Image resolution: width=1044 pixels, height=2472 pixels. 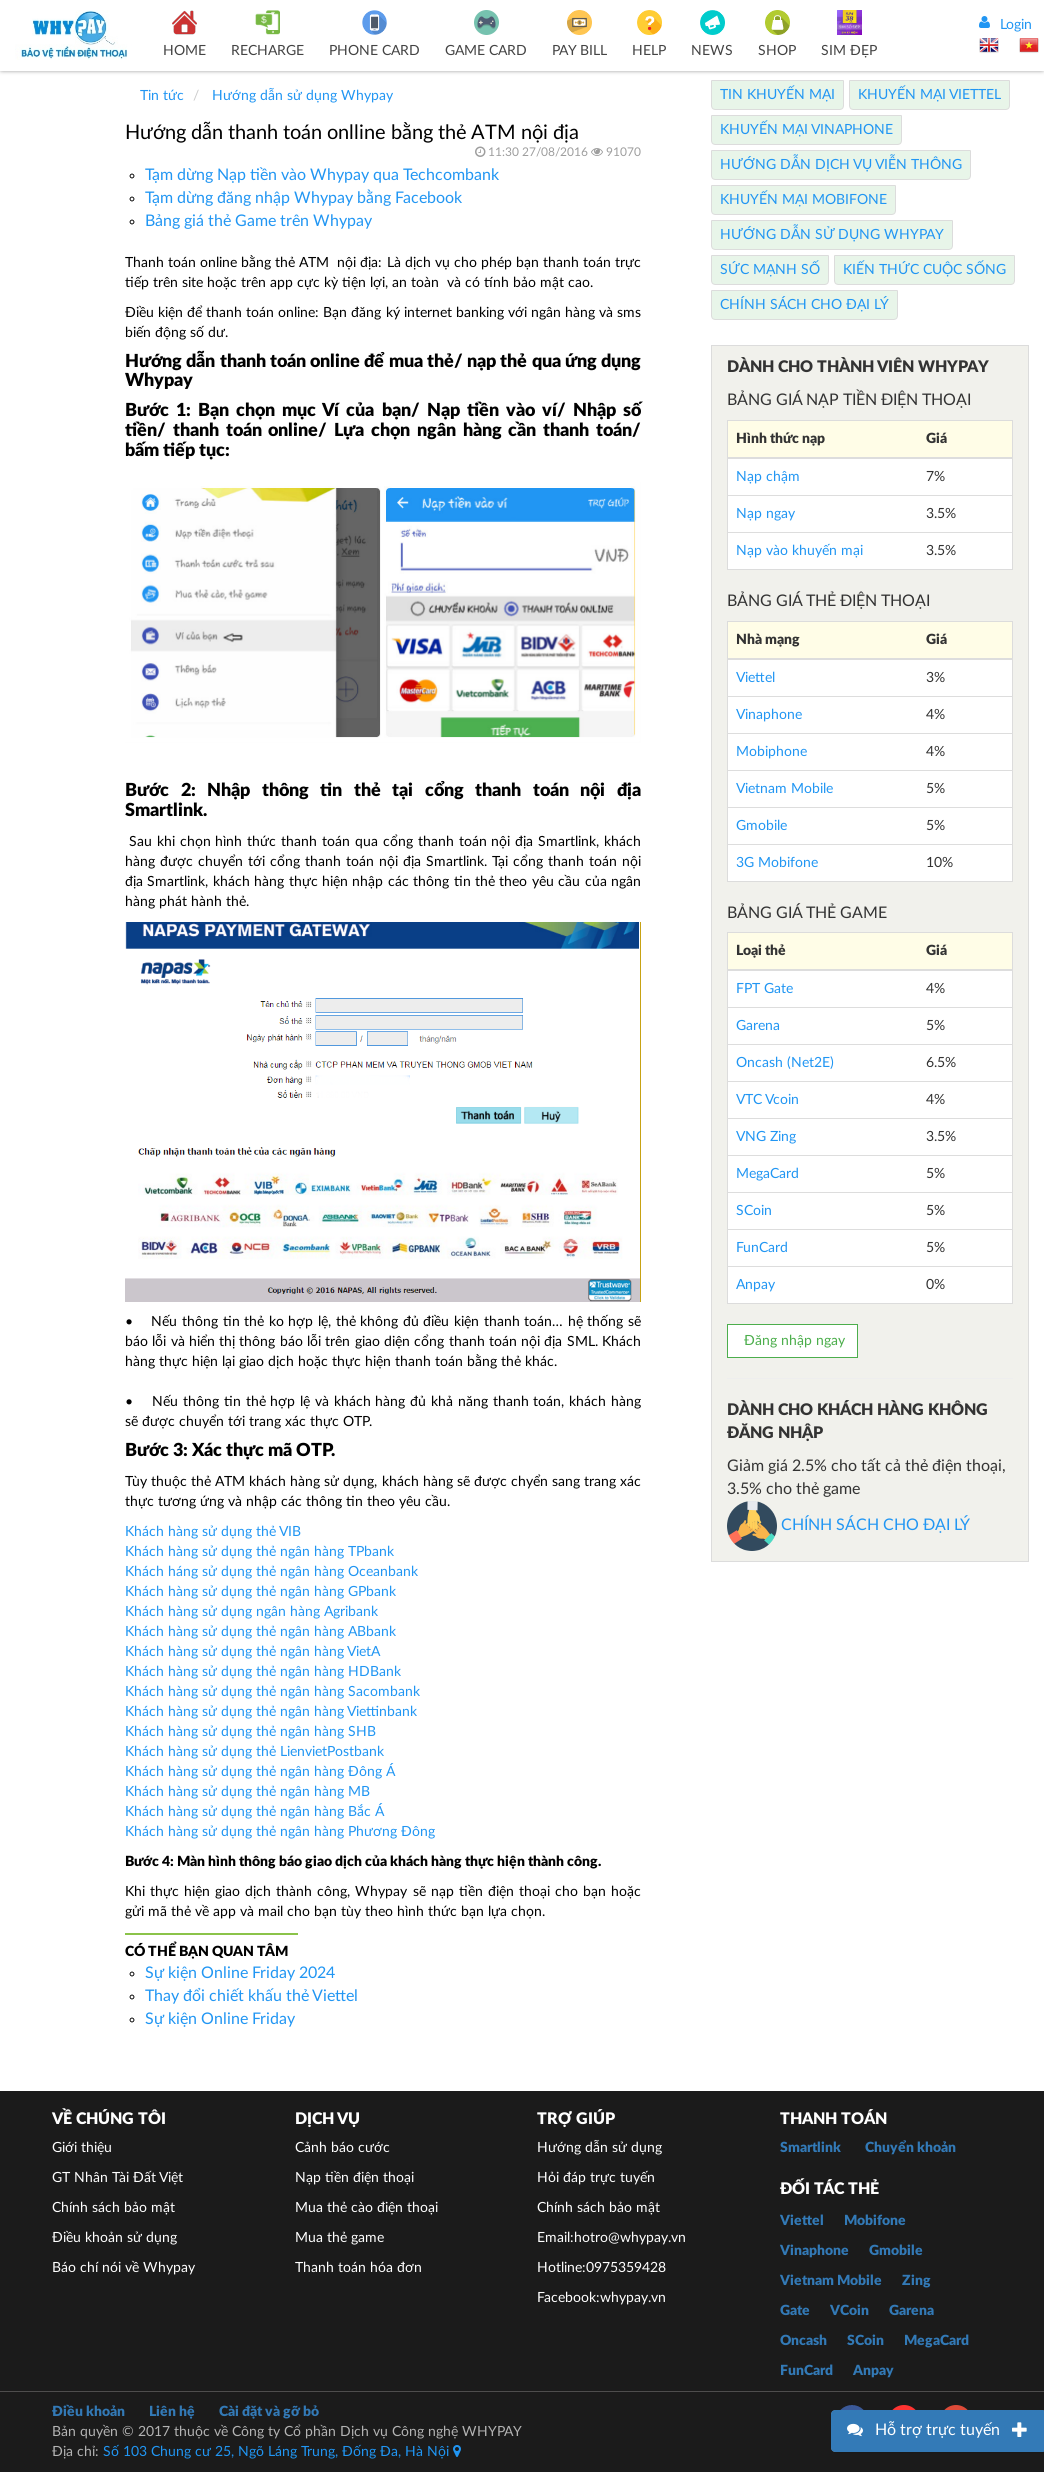 I want to click on Mua thẻ cào điện thoại, so click(x=366, y=2208).